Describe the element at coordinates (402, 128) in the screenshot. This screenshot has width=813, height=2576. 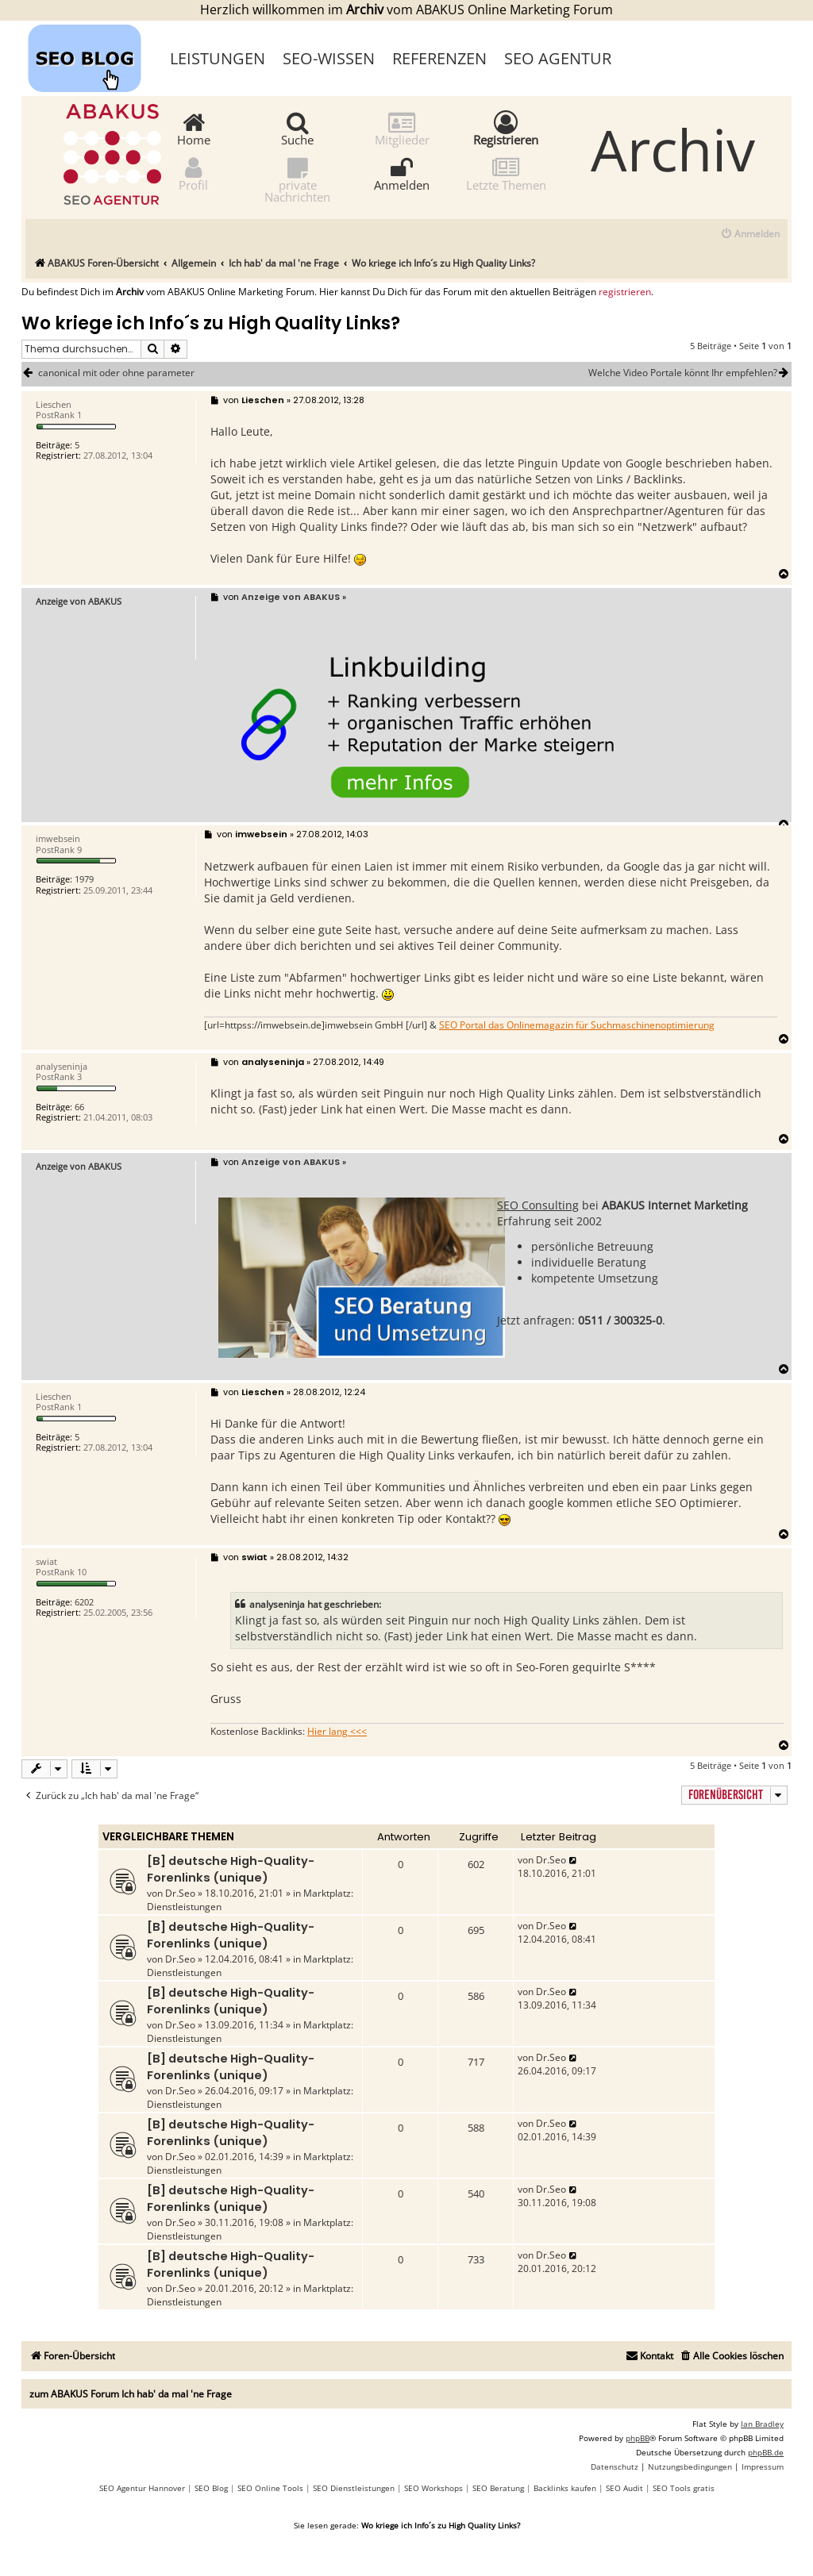
I see `Mitglieder` at that location.